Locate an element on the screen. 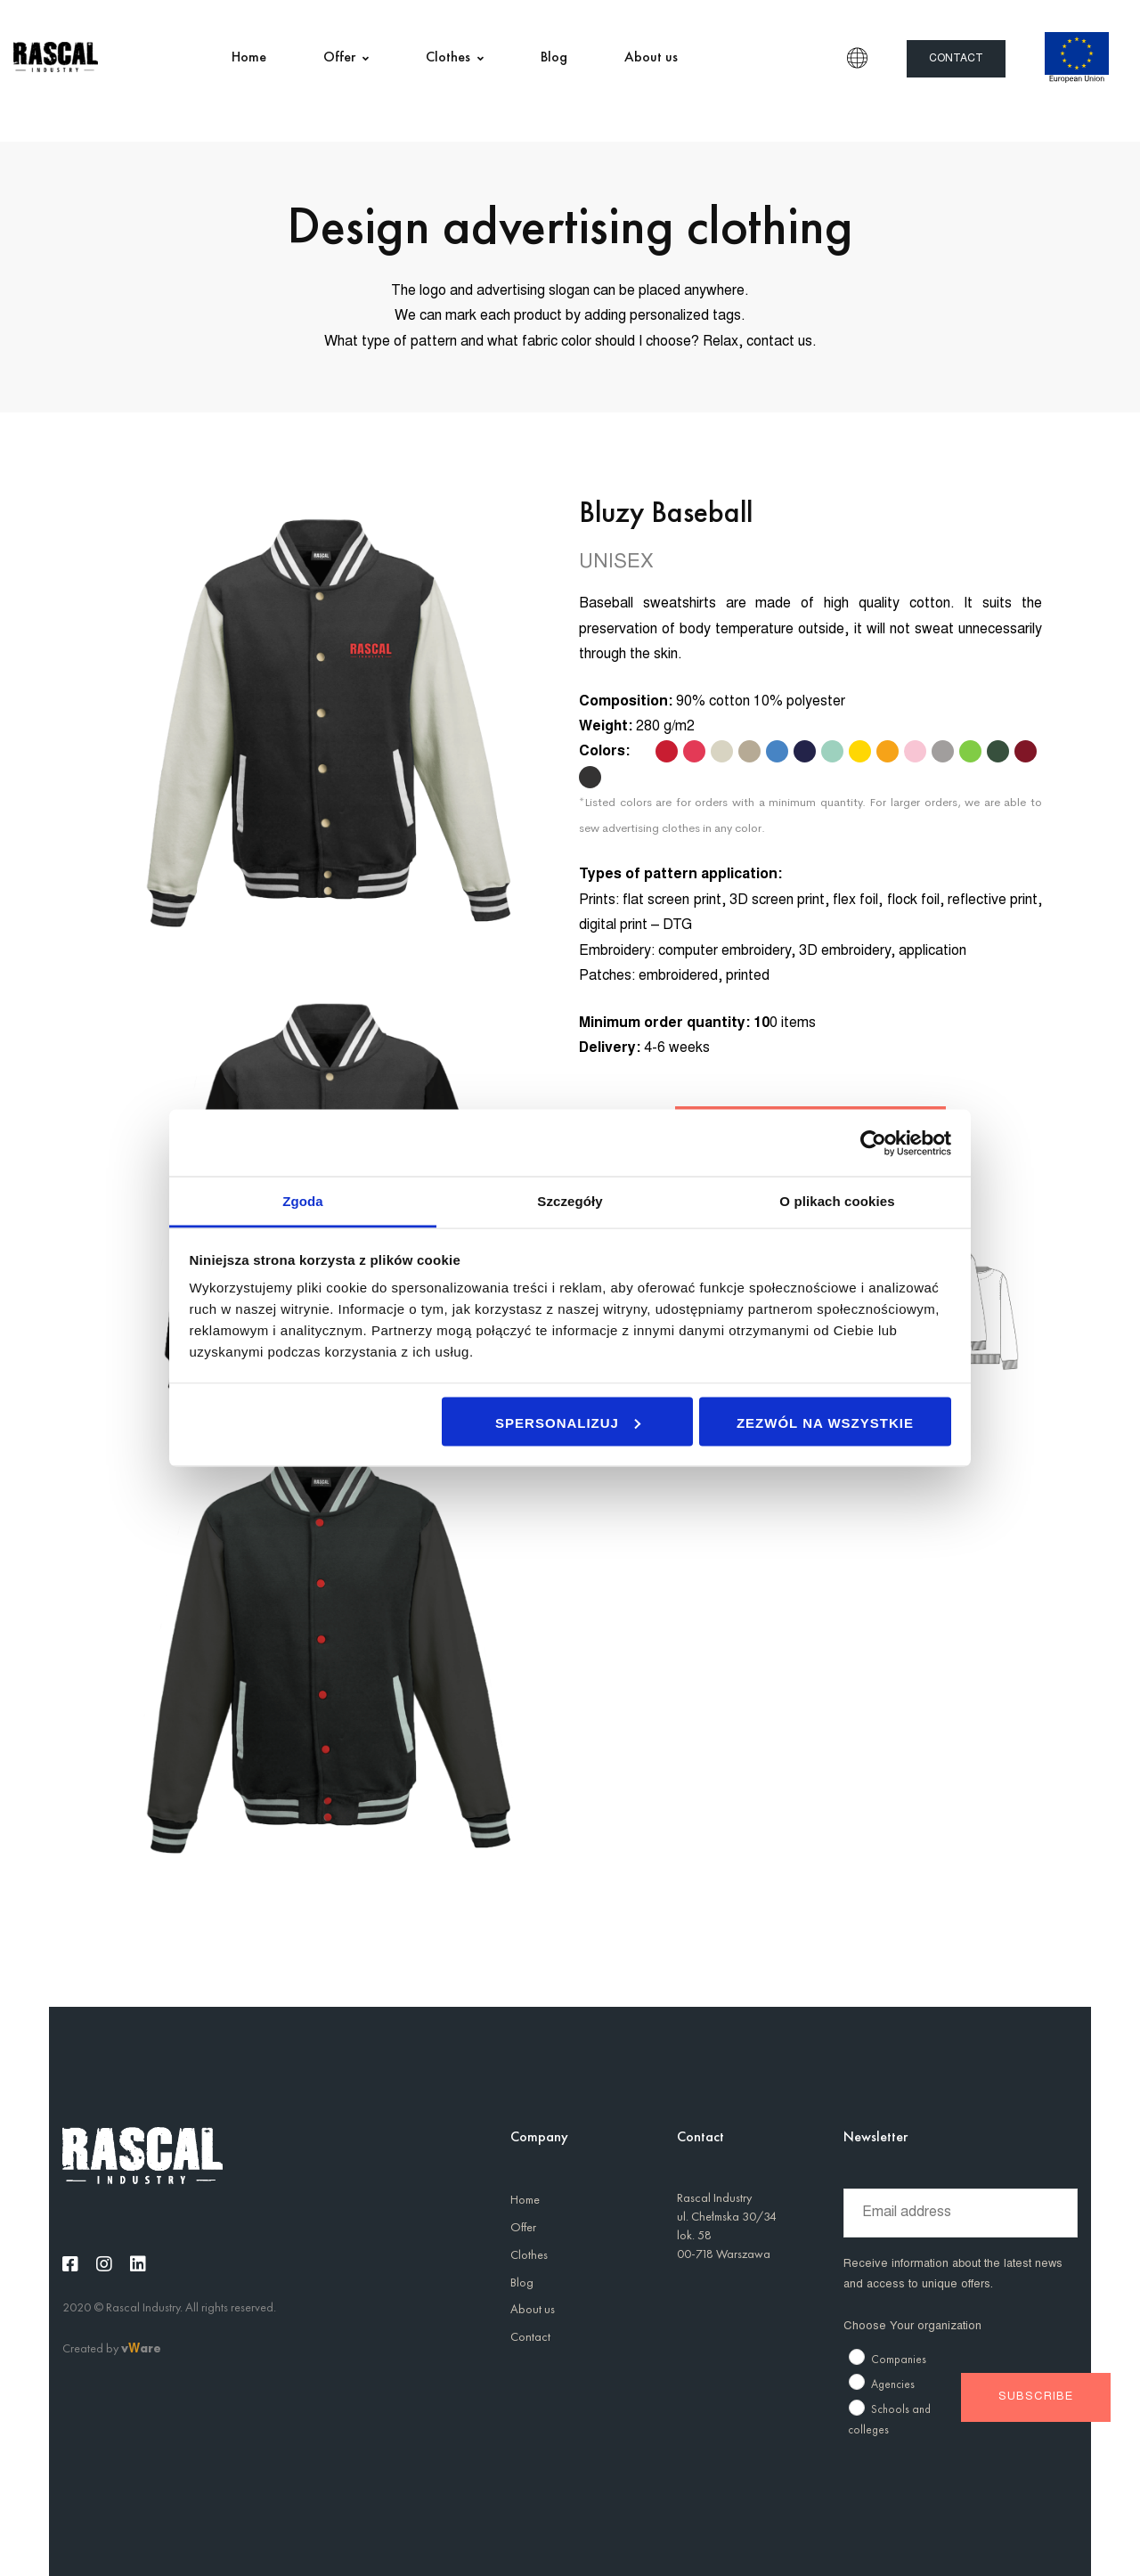  Zgoda [tab] is located at coordinates (302, 1201).